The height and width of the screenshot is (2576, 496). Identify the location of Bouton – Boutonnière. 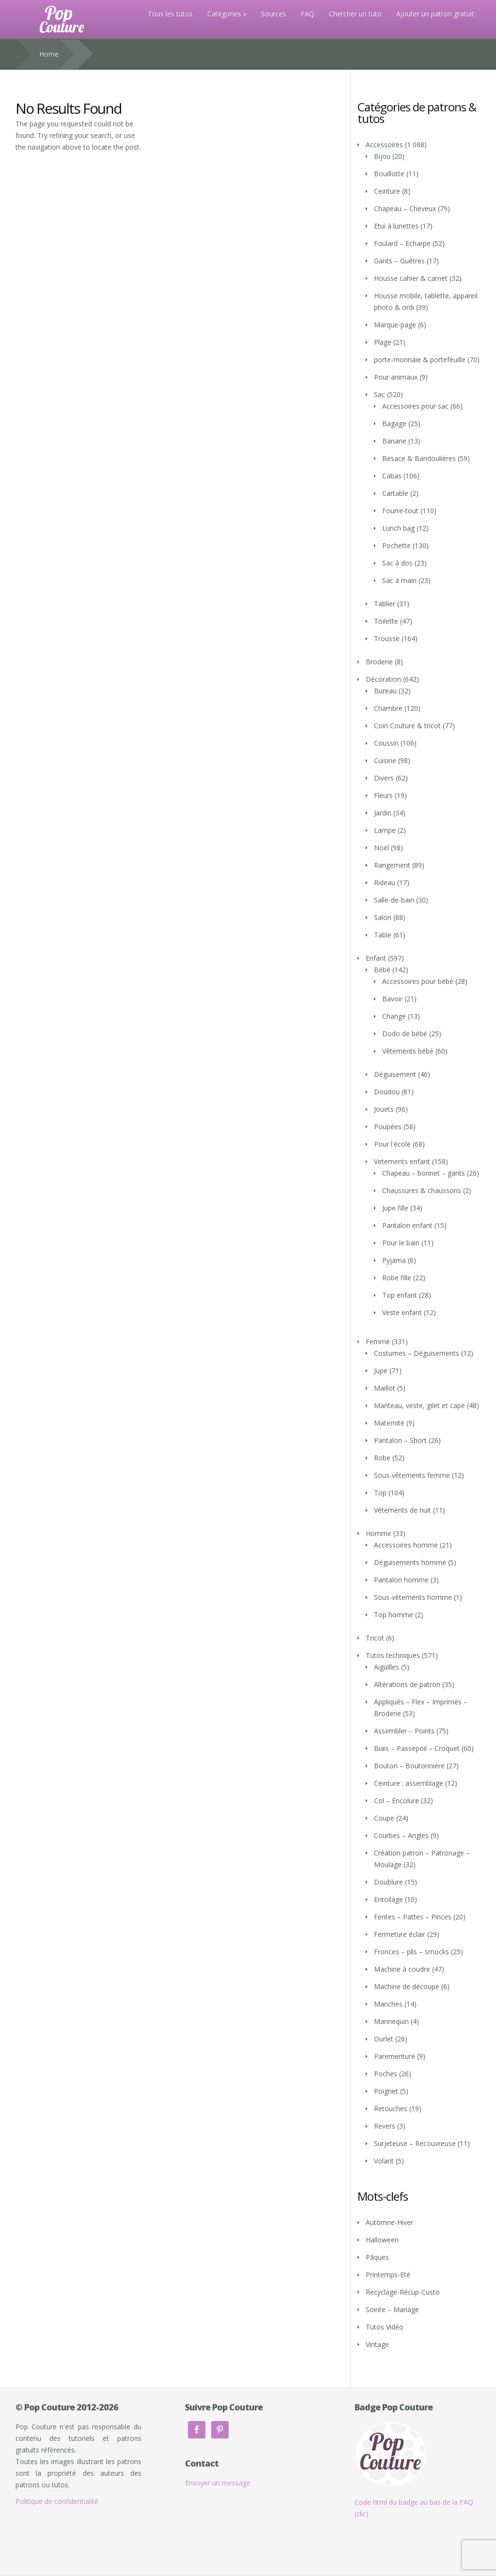
(409, 1765).